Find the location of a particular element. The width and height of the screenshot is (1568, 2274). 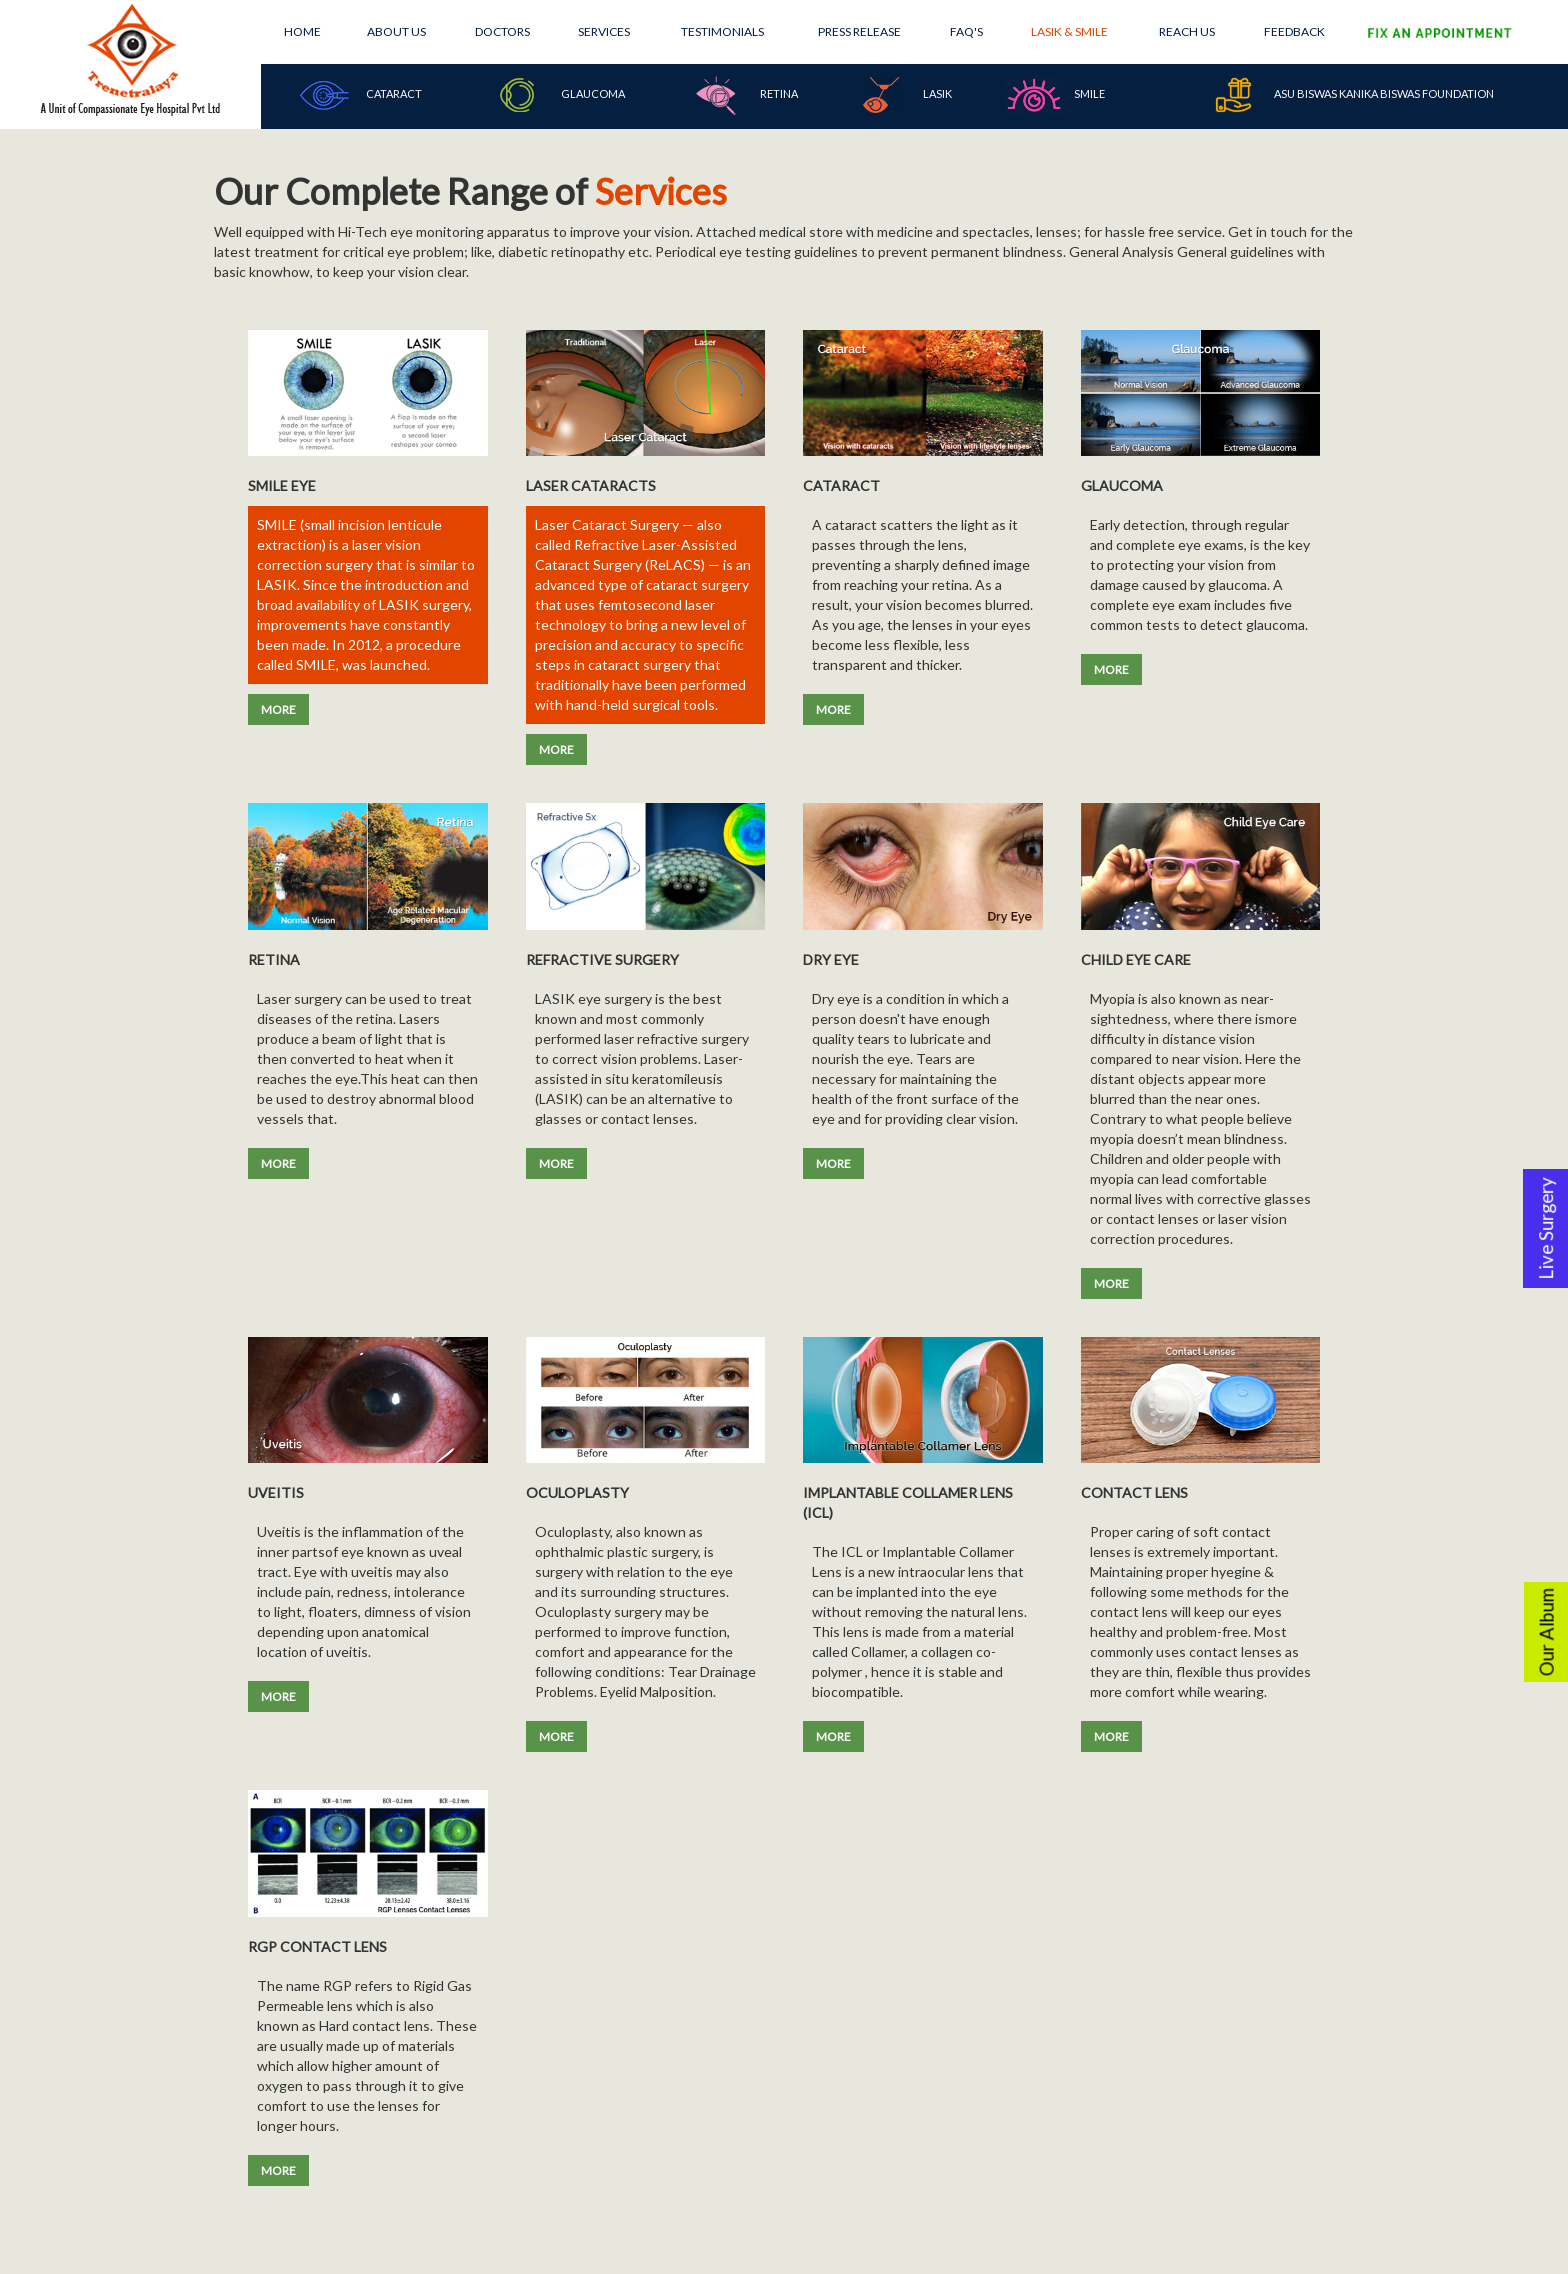

Services is located at coordinates (604, 31).